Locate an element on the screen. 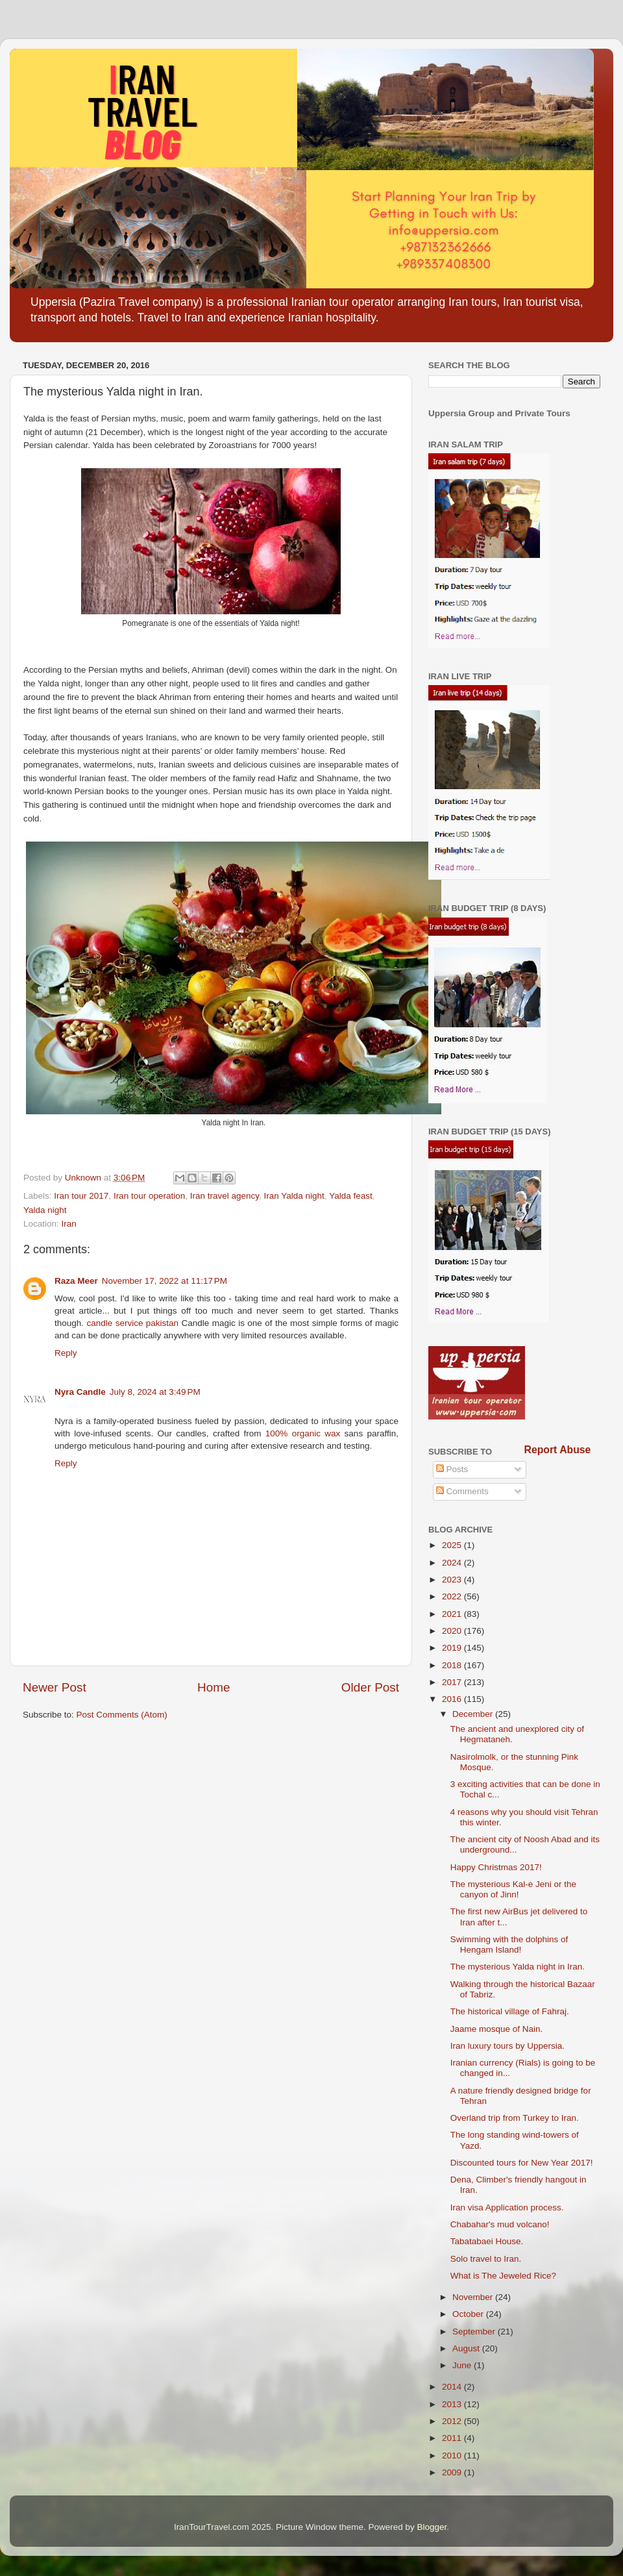 This screenshot has width=623, height=2576. Jaame mosque of Nain. is located at coordinates (496, 2029).